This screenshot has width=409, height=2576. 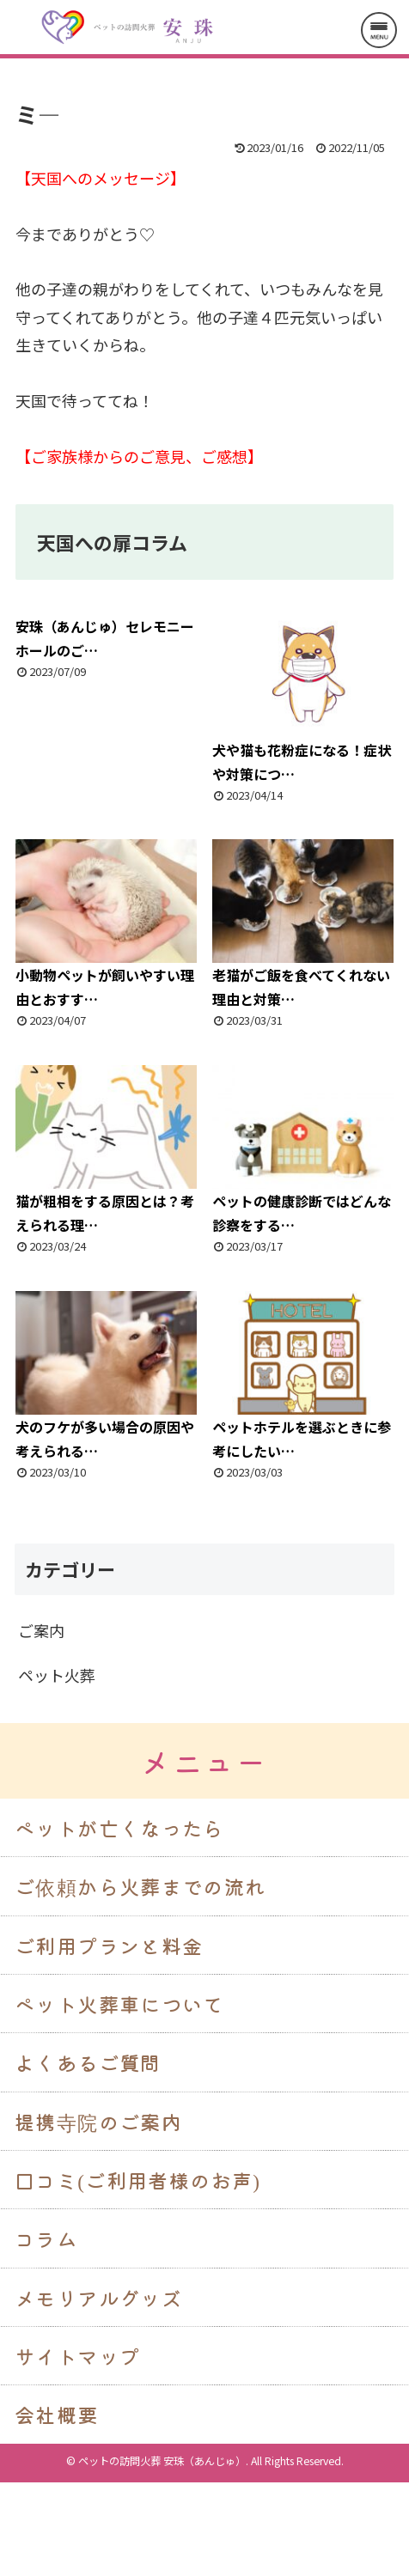 What do you see at coordinates (41, 1630) in the screenshot?
I see `ご案内` at bounding box center [41, 1630].